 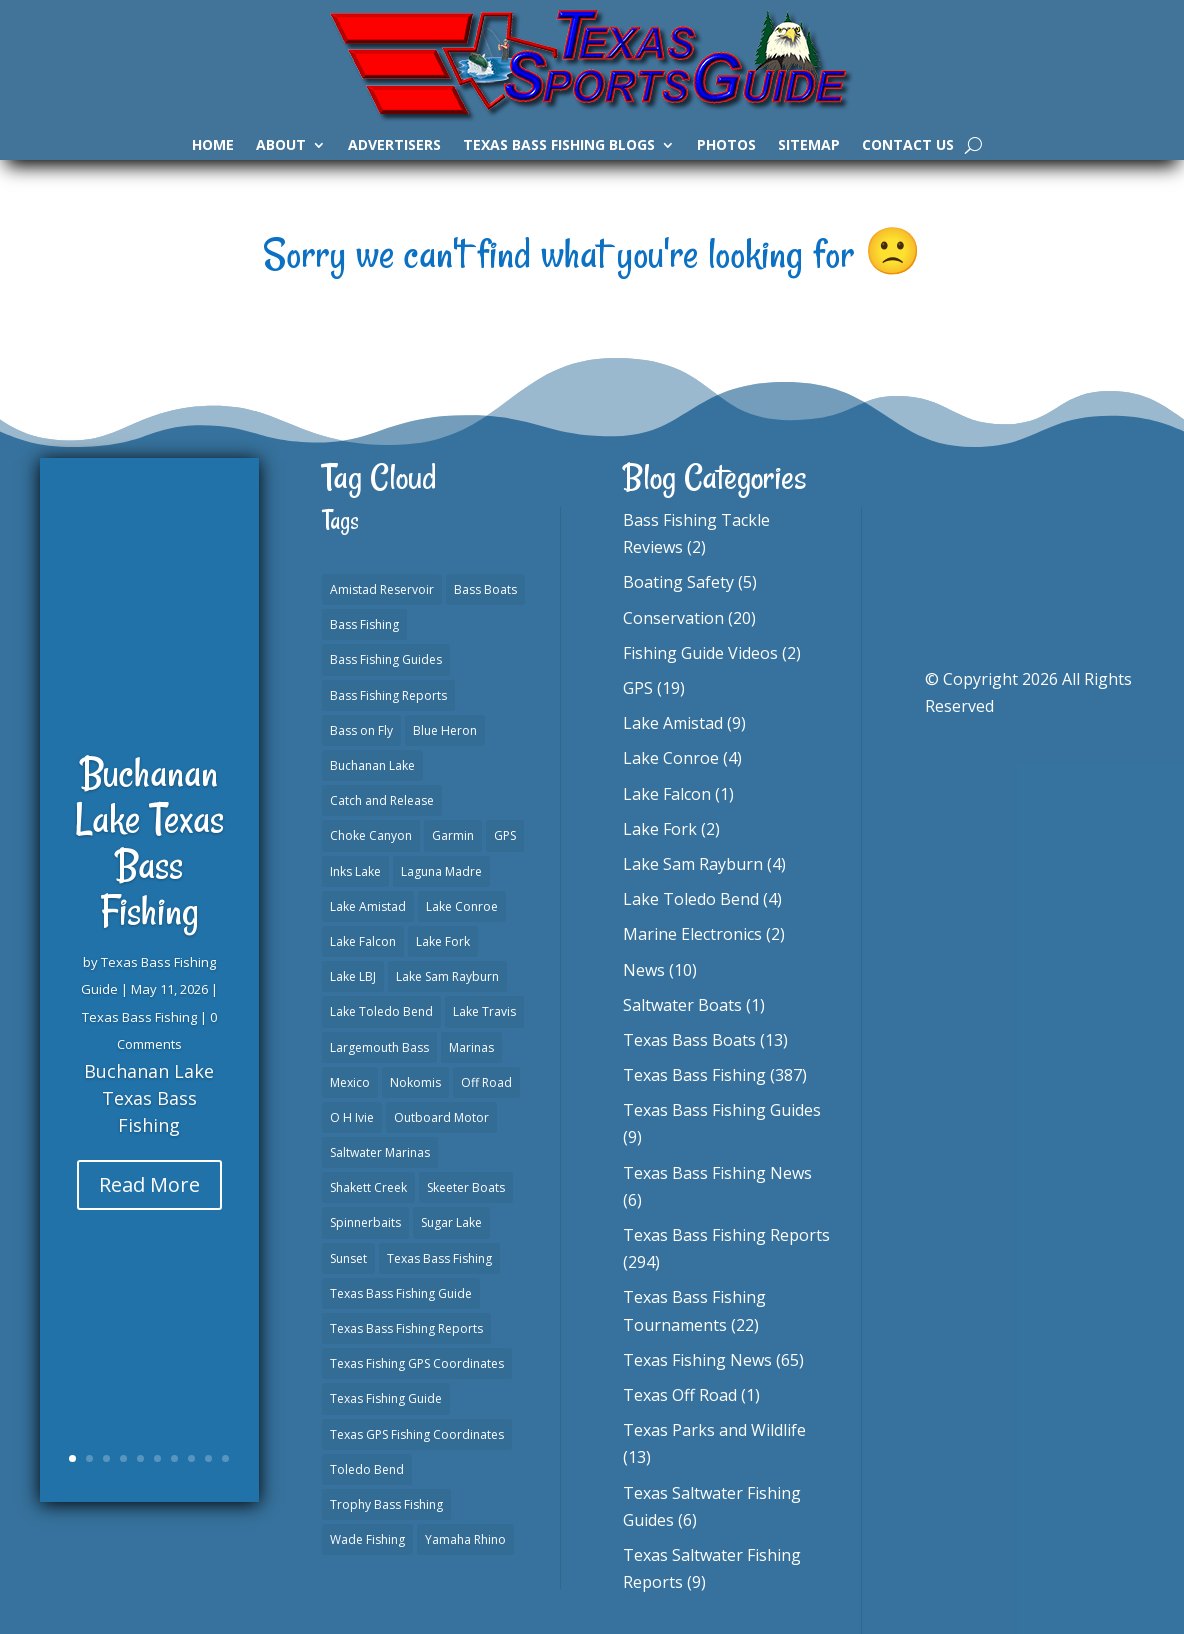 What do you see at coordinates (726, 146) in the screenshot?
I see `Photos` at bounding box center [726, 146].